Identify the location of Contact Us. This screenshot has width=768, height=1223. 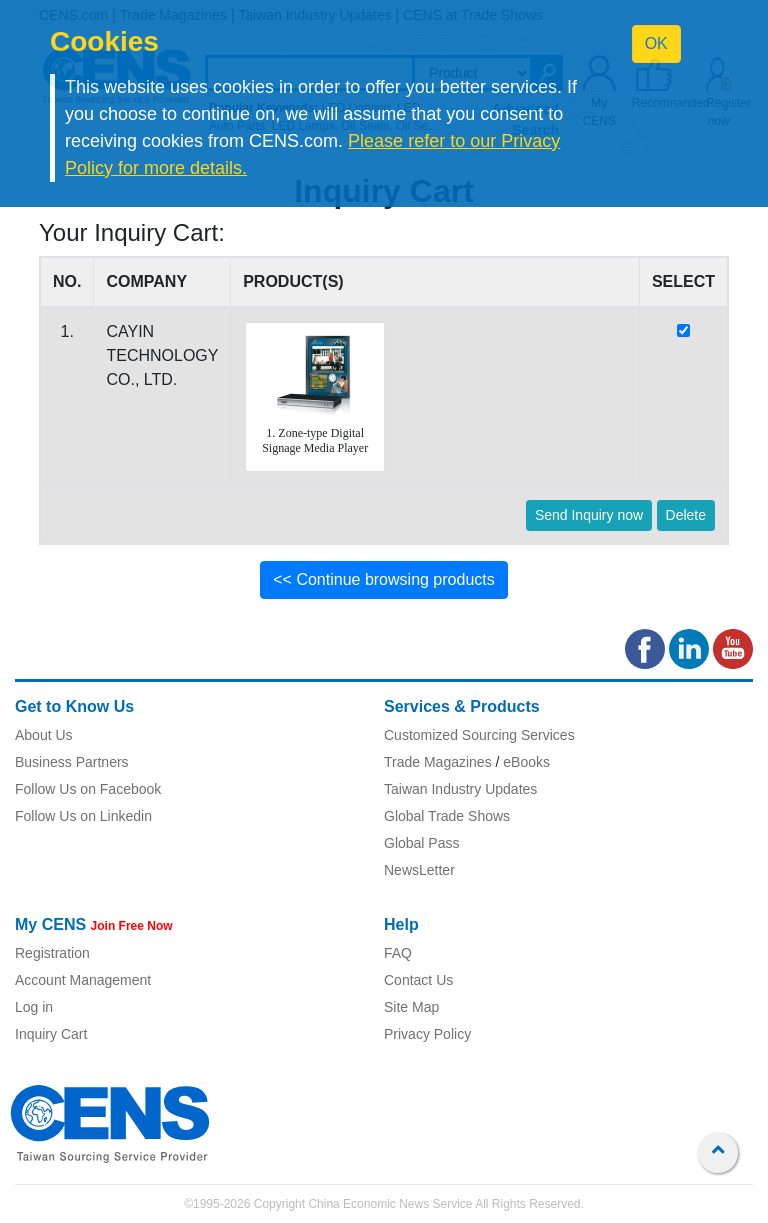
(418, 980).